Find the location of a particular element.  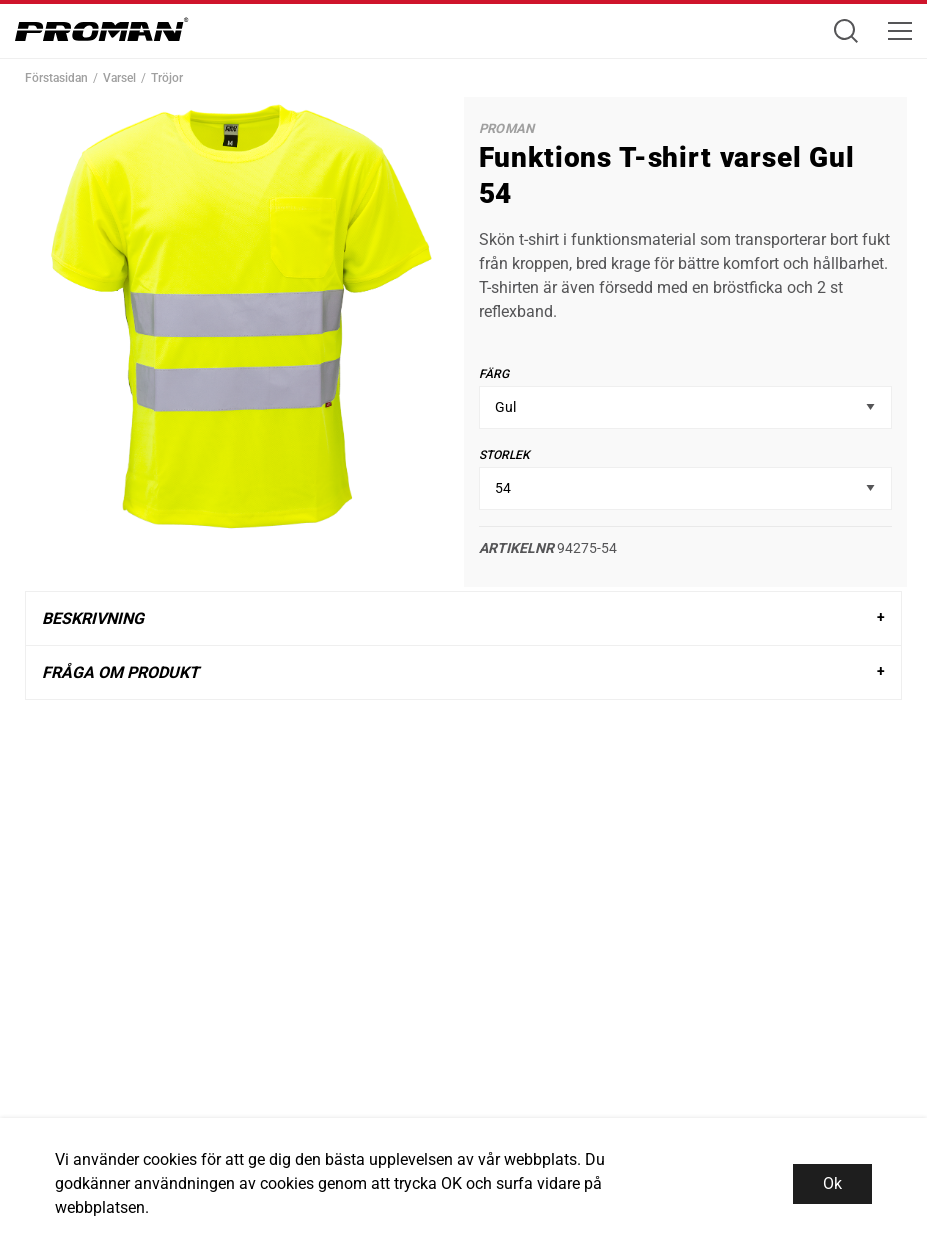

Storlek is located at coordinates (504, 455).